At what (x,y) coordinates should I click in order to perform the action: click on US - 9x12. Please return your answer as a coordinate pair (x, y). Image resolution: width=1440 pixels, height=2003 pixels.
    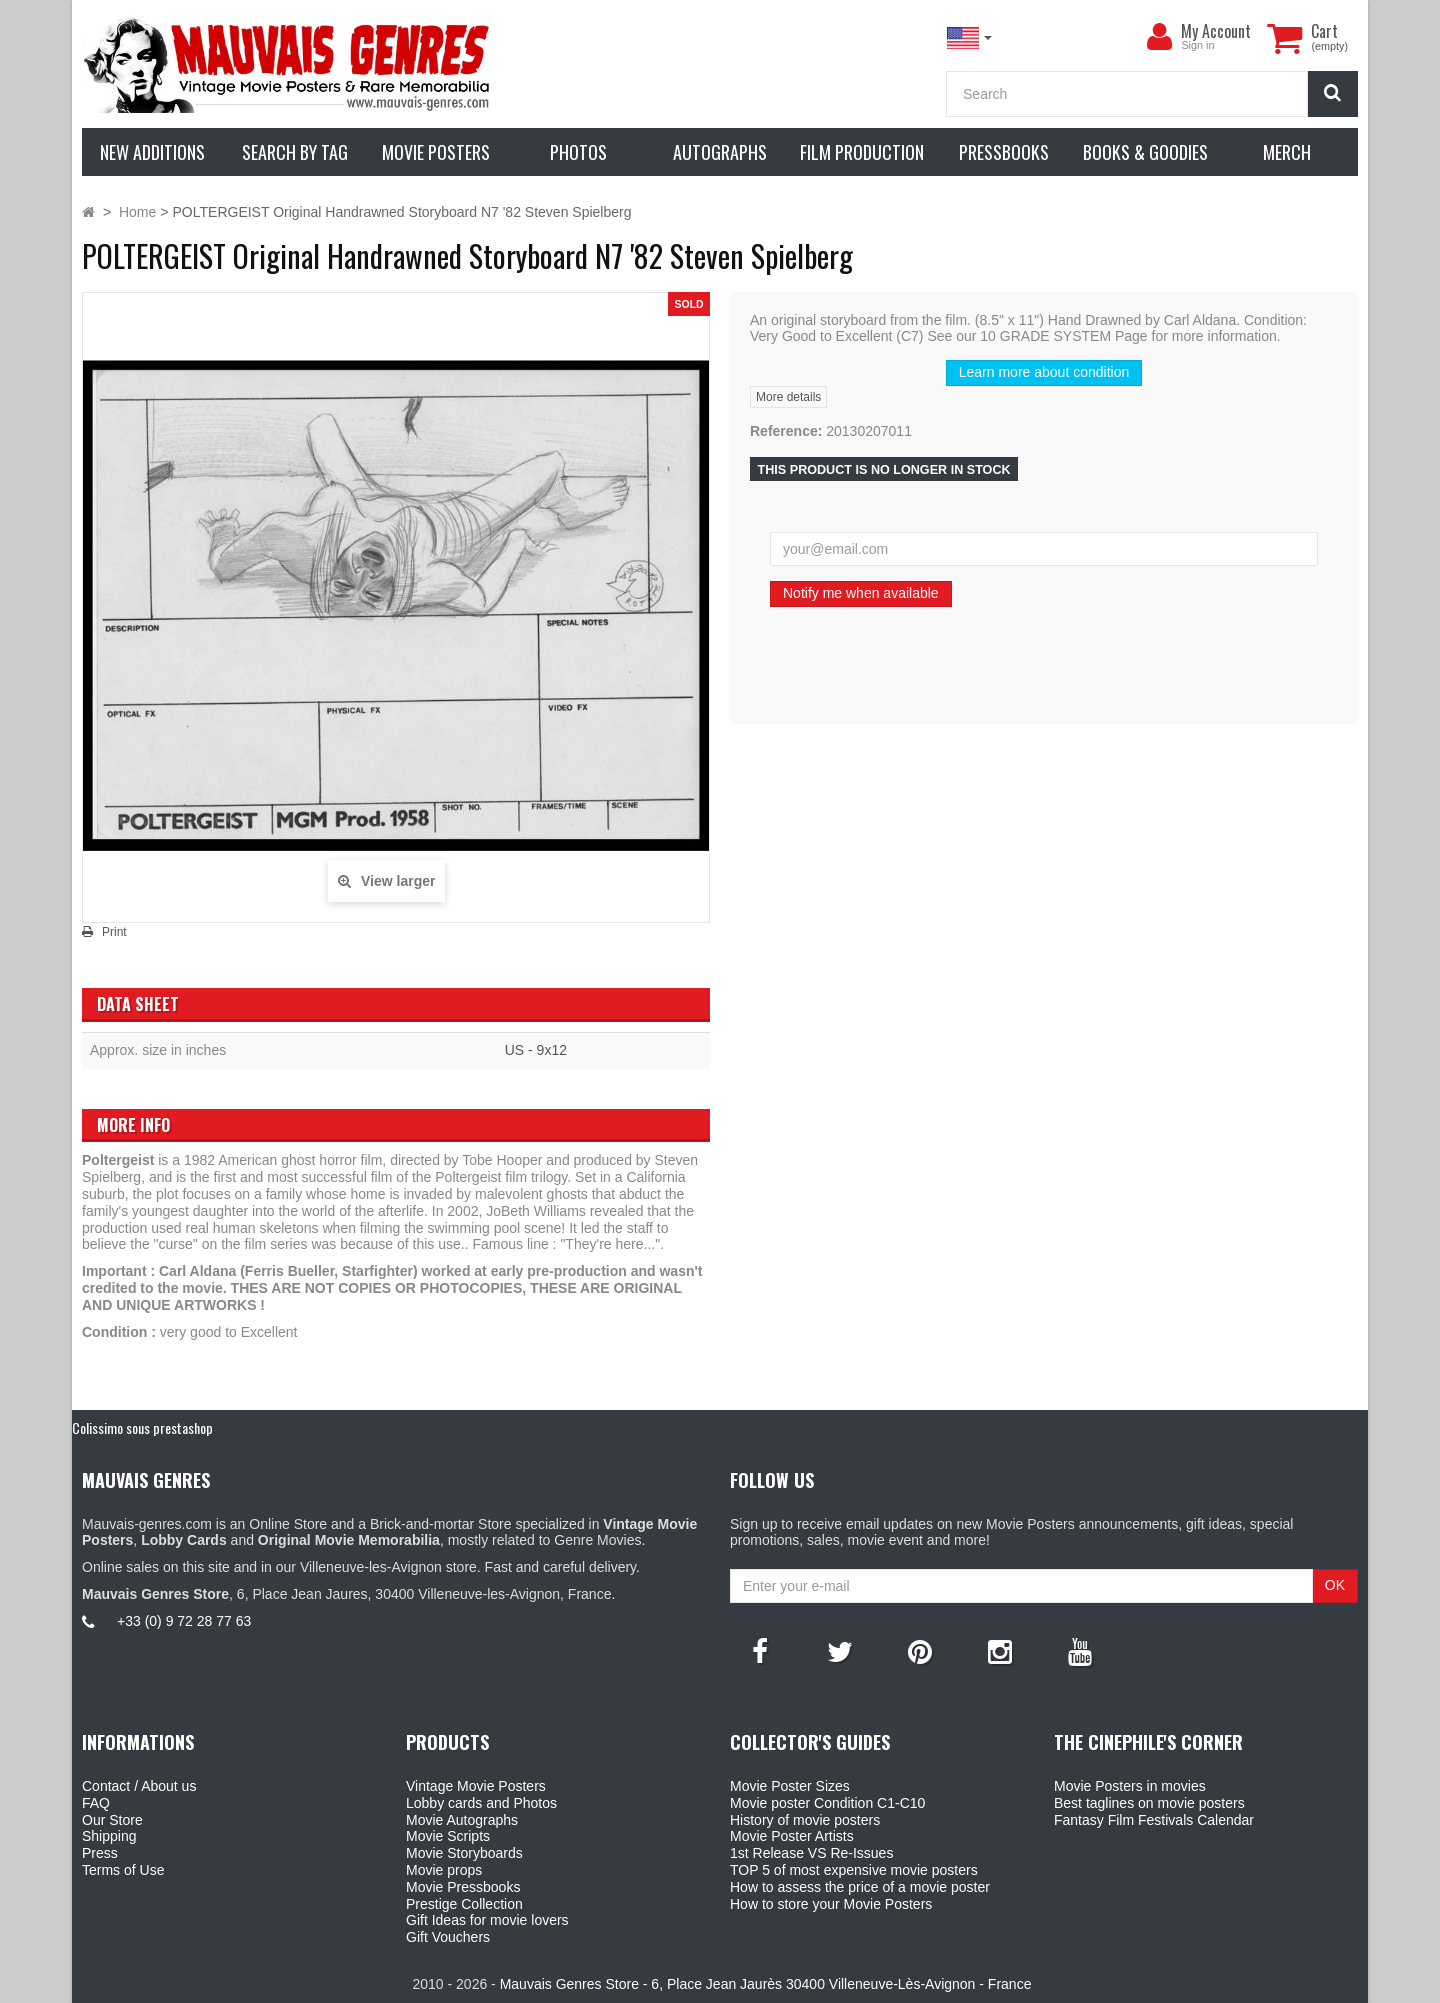
    Looking at the image, I should click on (536, 1050).